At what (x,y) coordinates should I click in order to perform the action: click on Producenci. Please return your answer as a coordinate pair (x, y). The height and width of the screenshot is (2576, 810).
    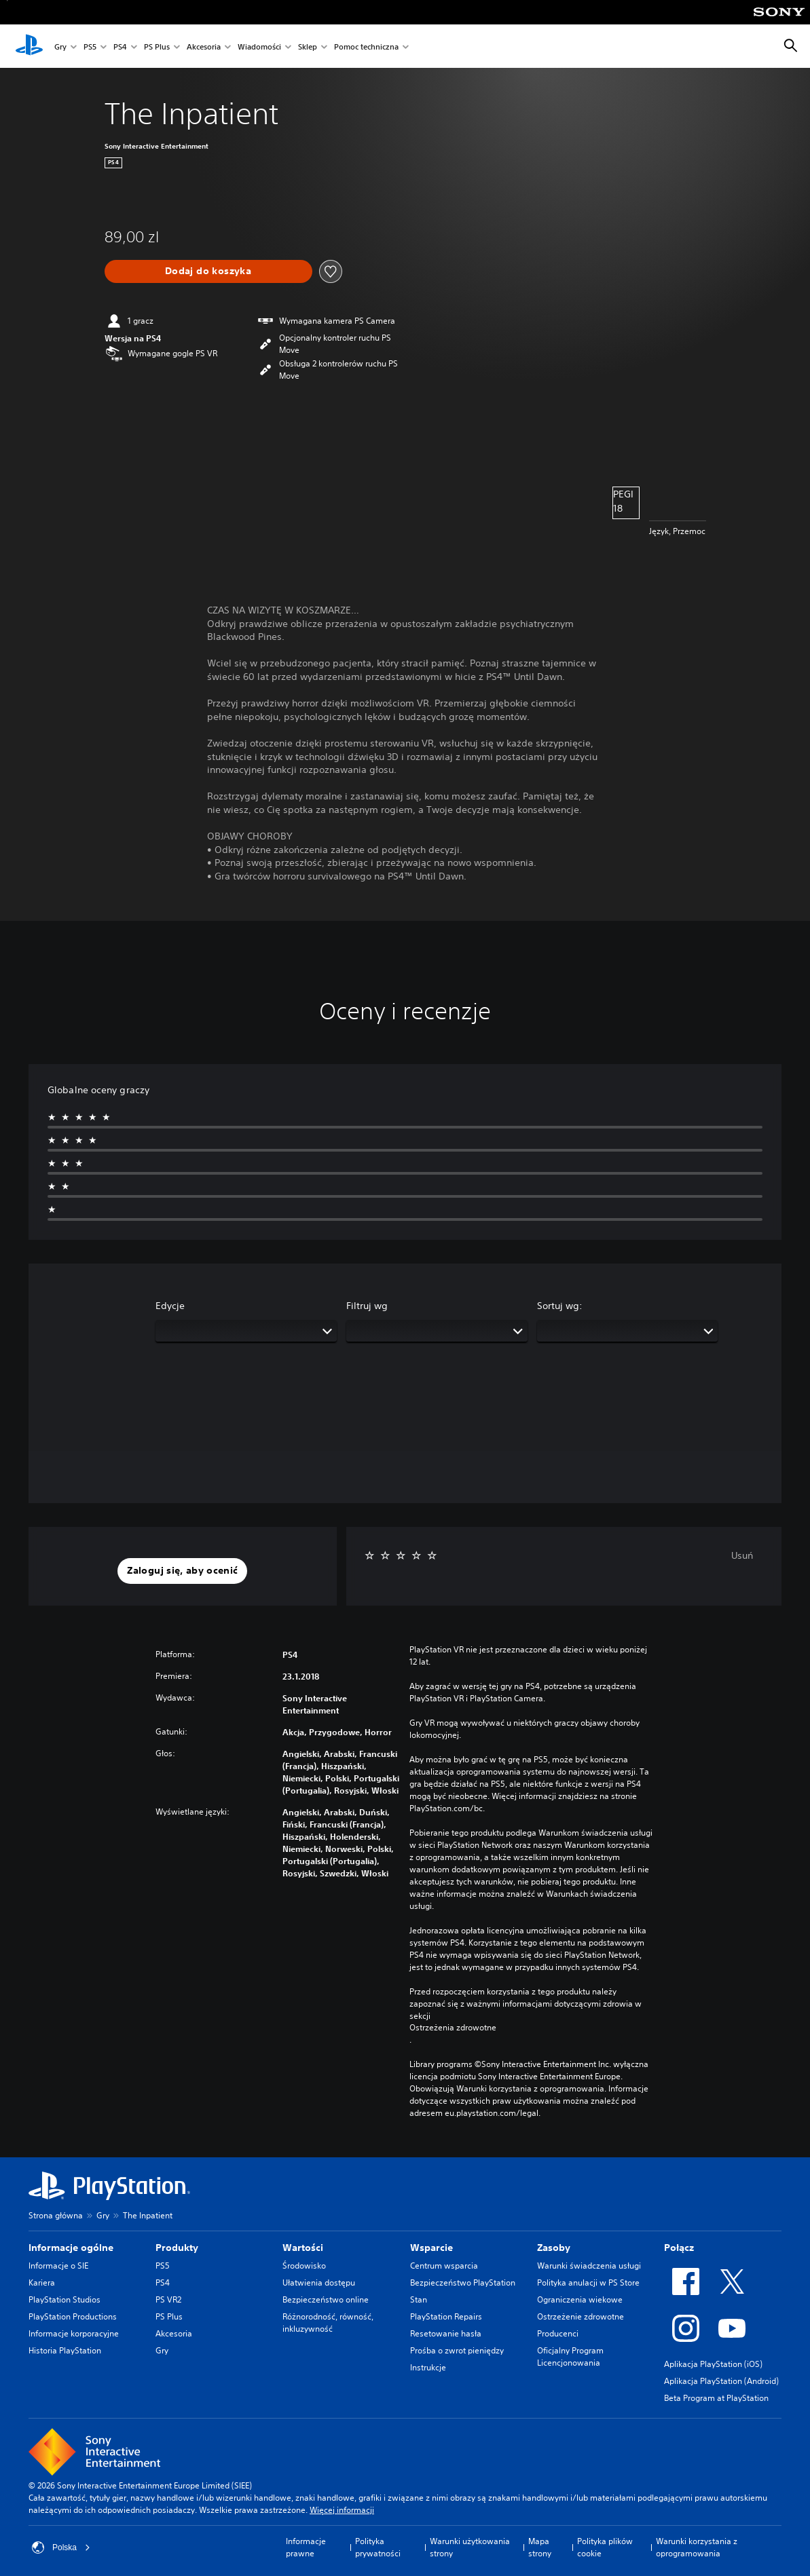
    Looking at the image, I should click on (557, 2333).